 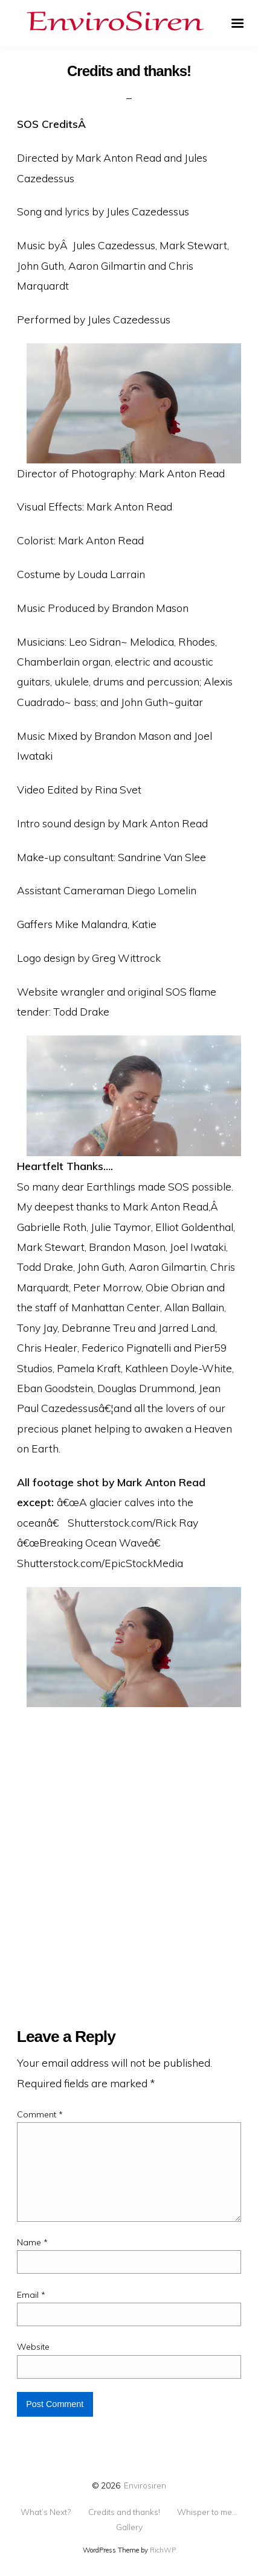 I want to click on What’s Next?, so click(x=46, y=2512).